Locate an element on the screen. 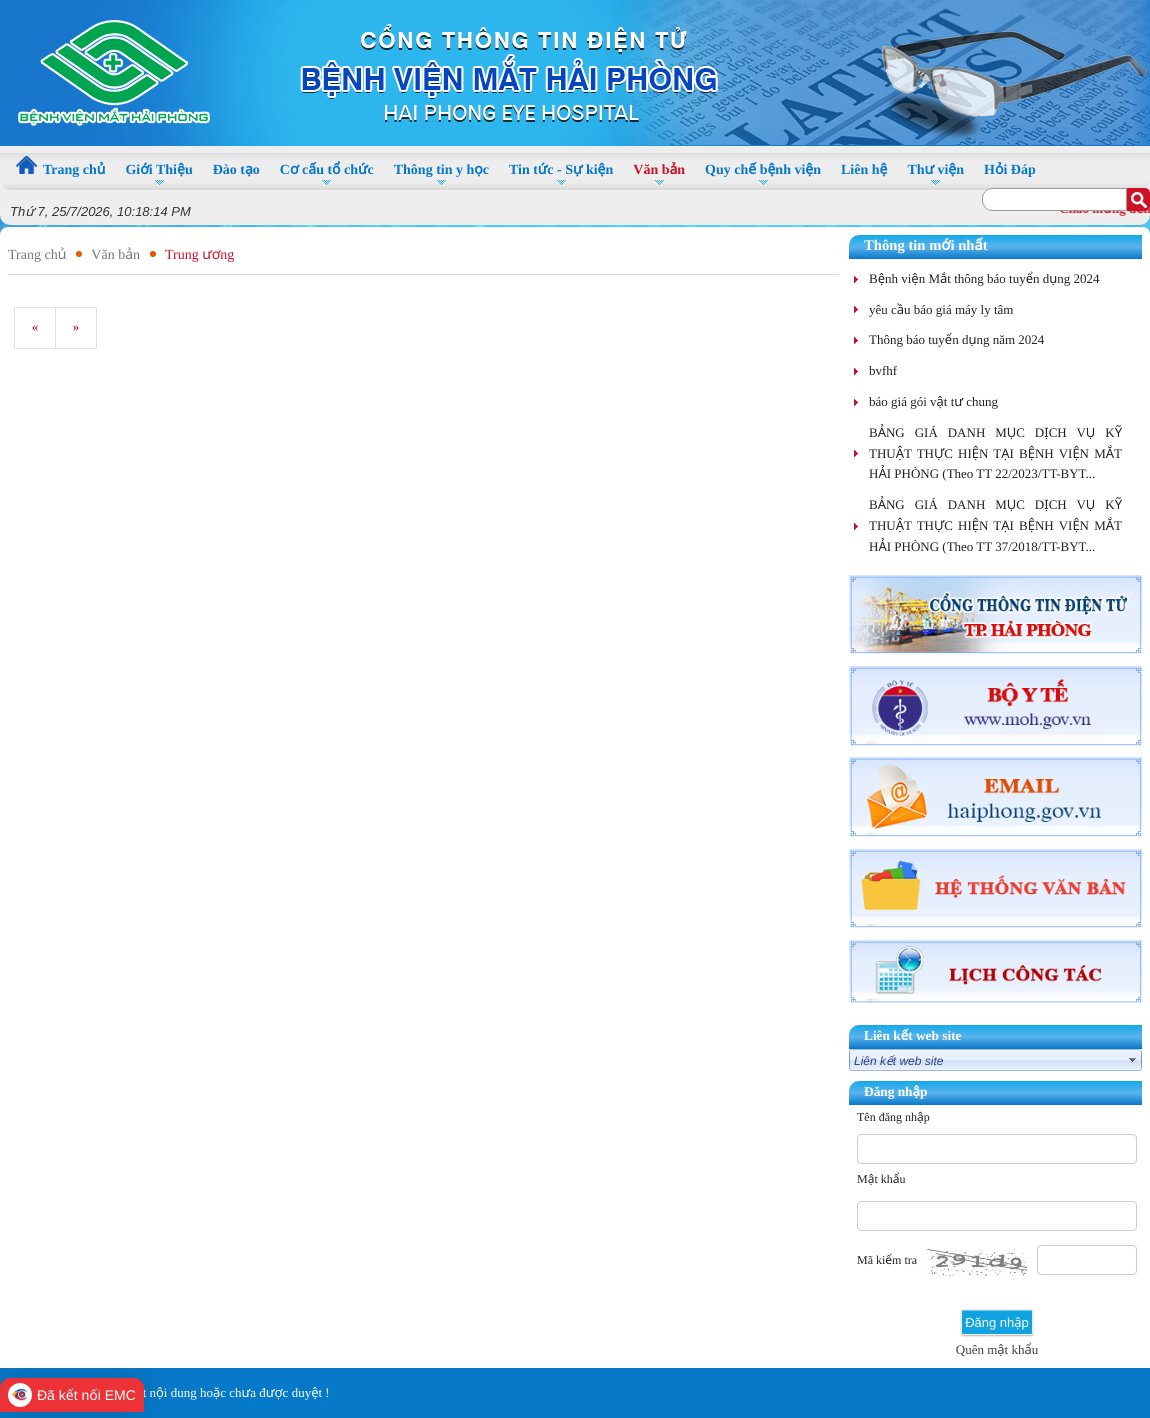 This screenshot has height=1418, width=1150. select is located at coordinates (1133, 1060).